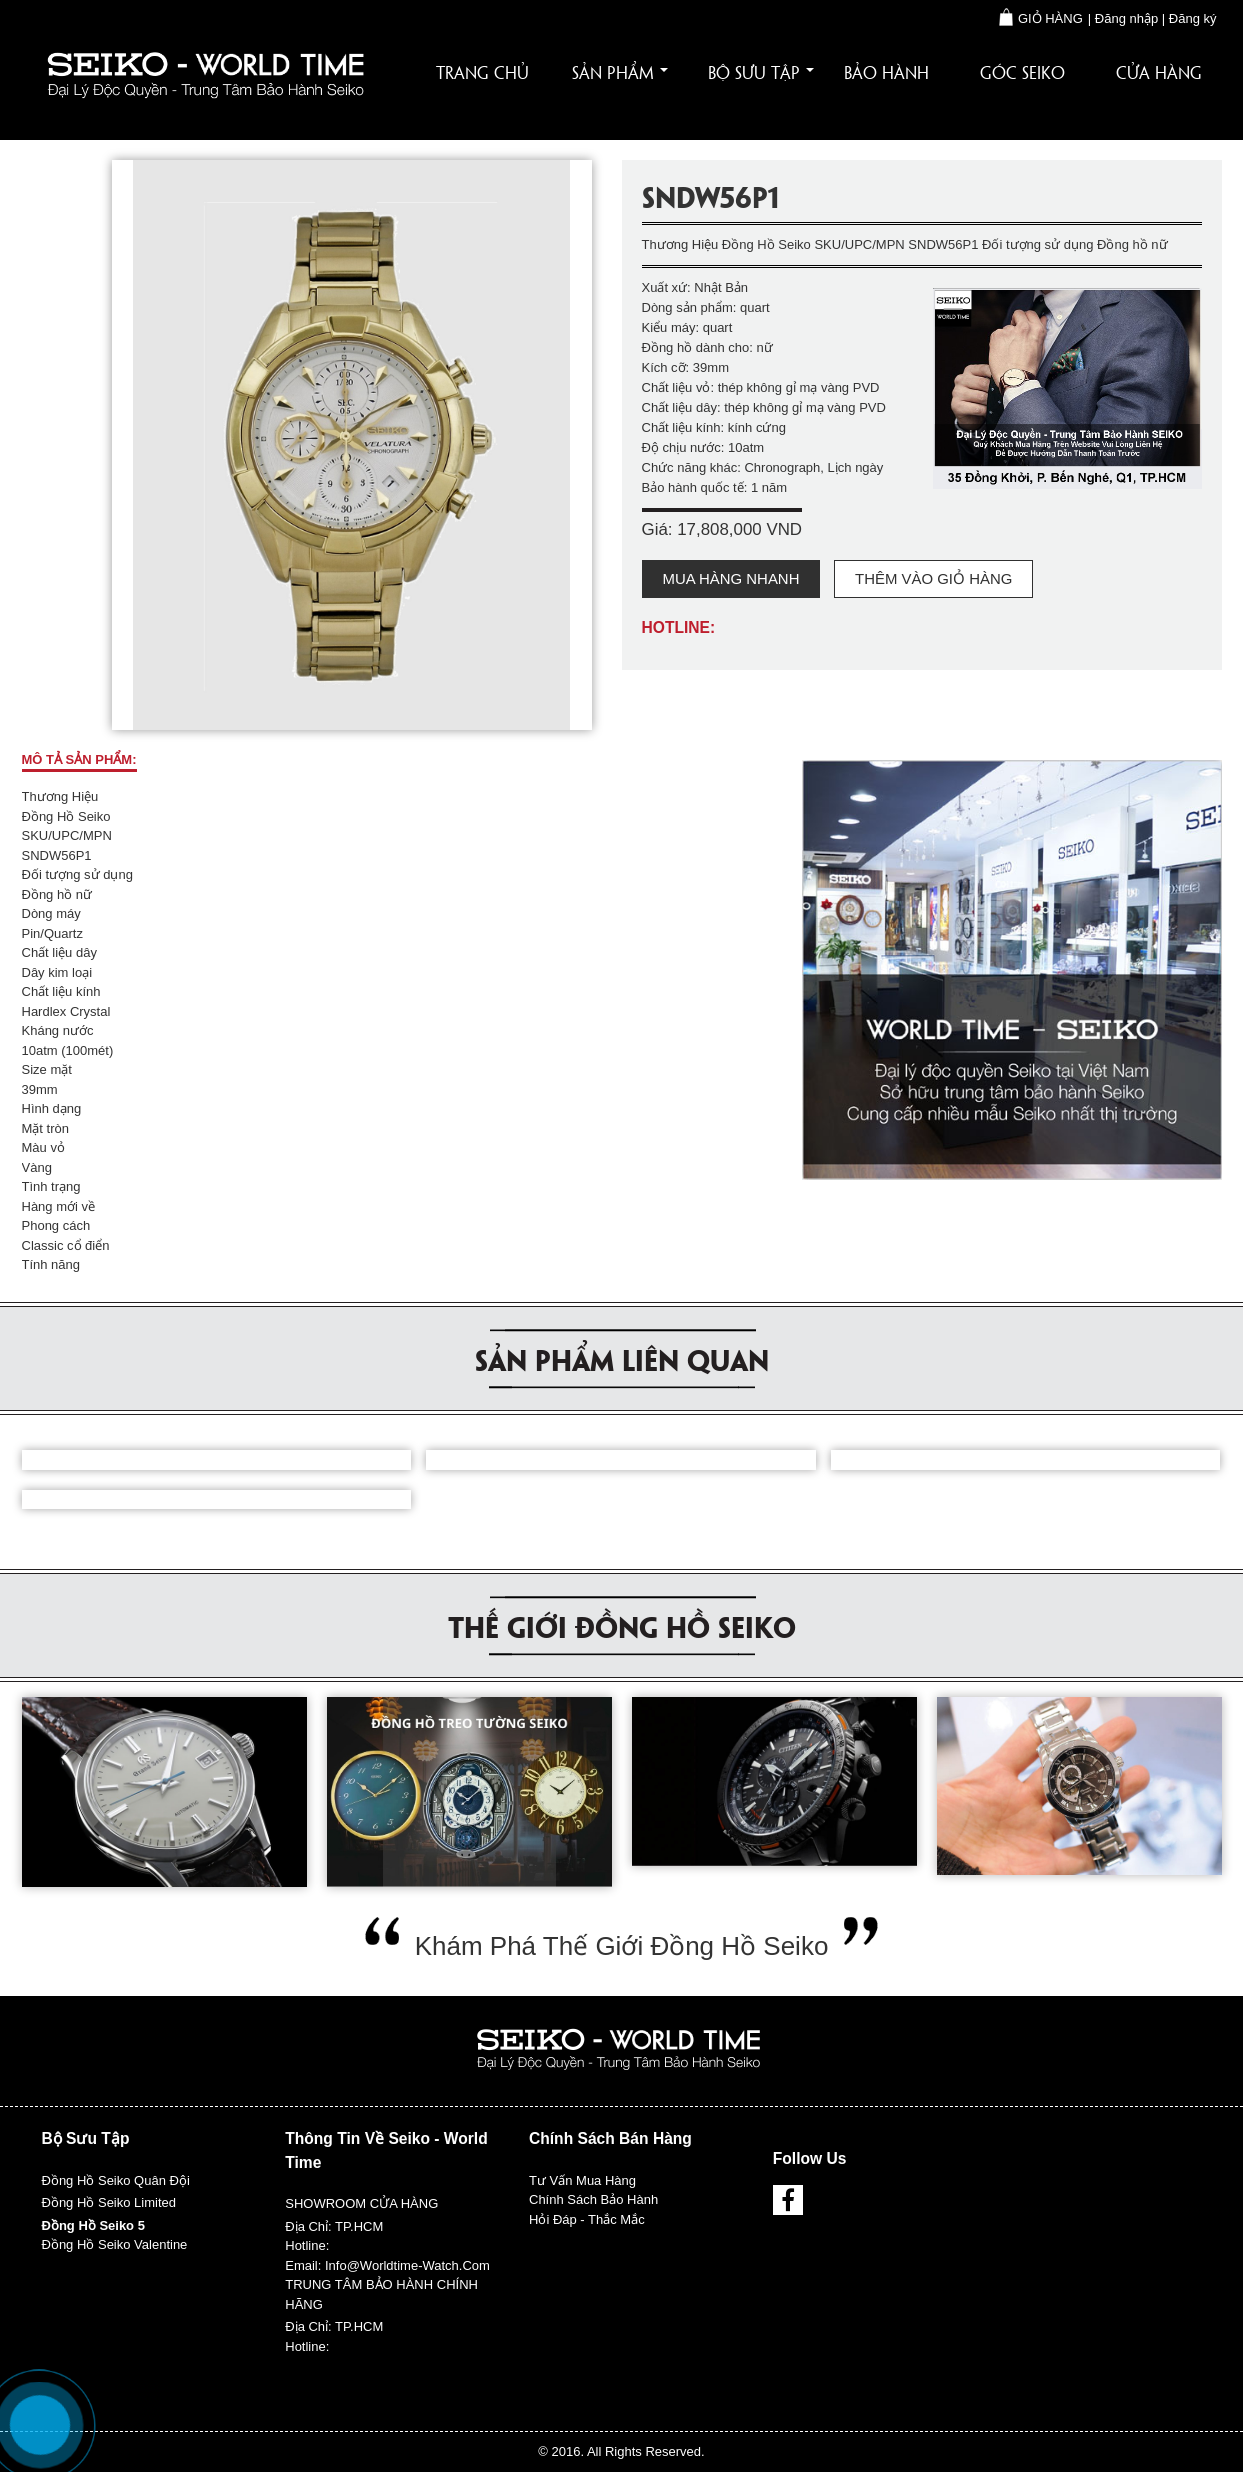 This screenshot has height=2472, width=1243. Describe the element at coordinates (118, 2180) in the screenshot. I see `Đồng hồ Seiko Quân đội` at that location.